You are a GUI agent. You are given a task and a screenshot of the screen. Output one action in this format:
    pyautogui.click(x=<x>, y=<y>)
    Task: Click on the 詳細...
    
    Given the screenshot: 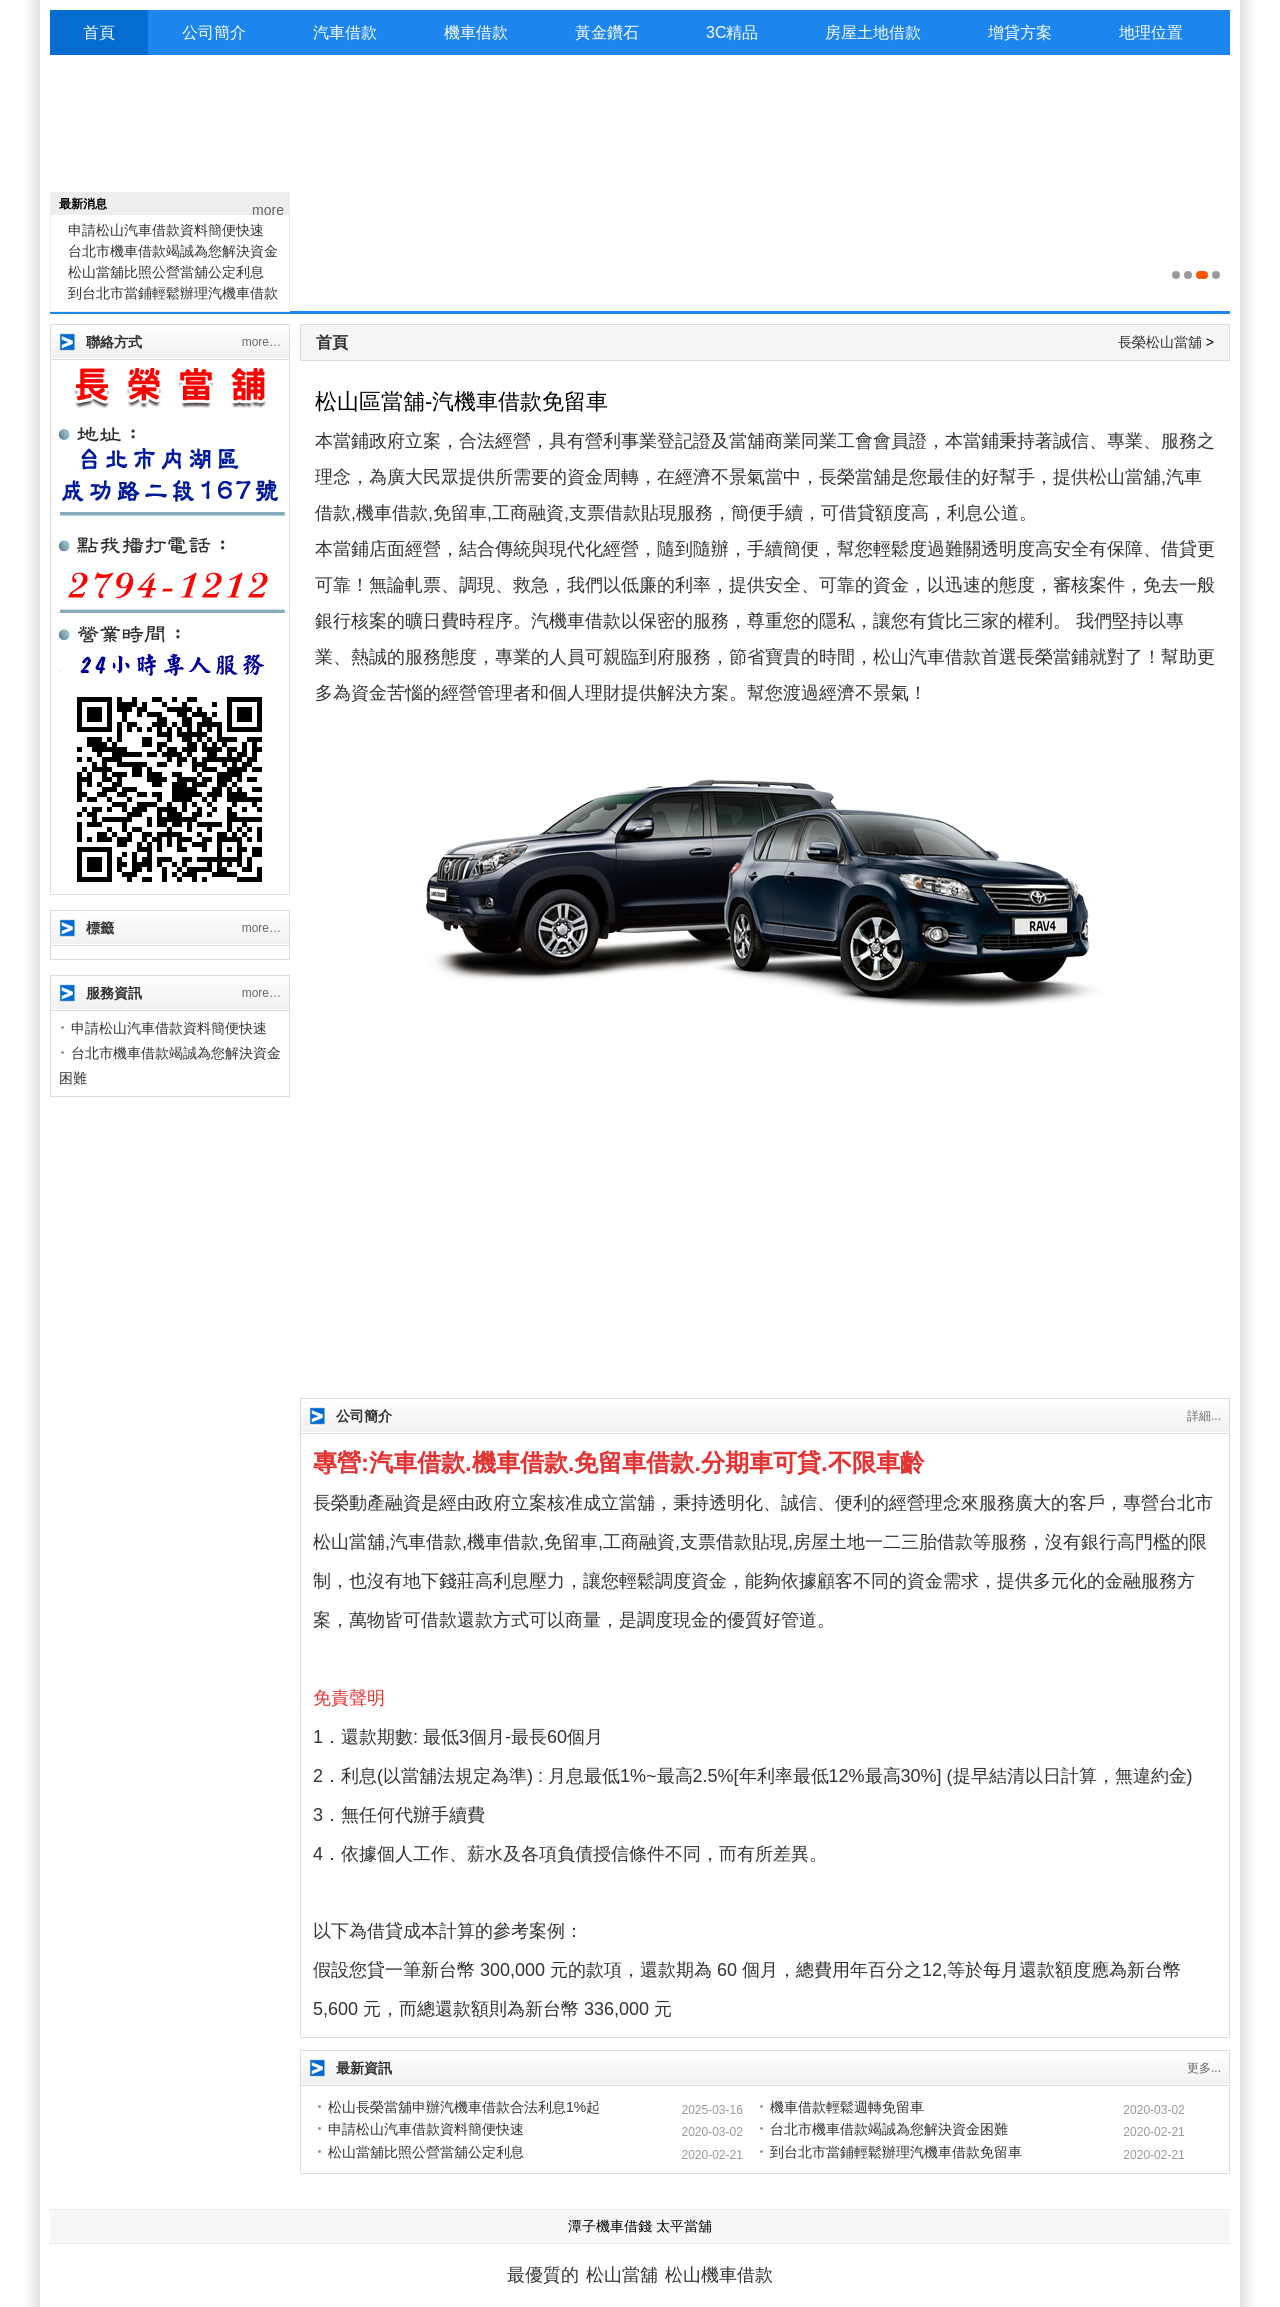 What is the action you would take?
    pyautogui.click(x=1204, y=1416)
    